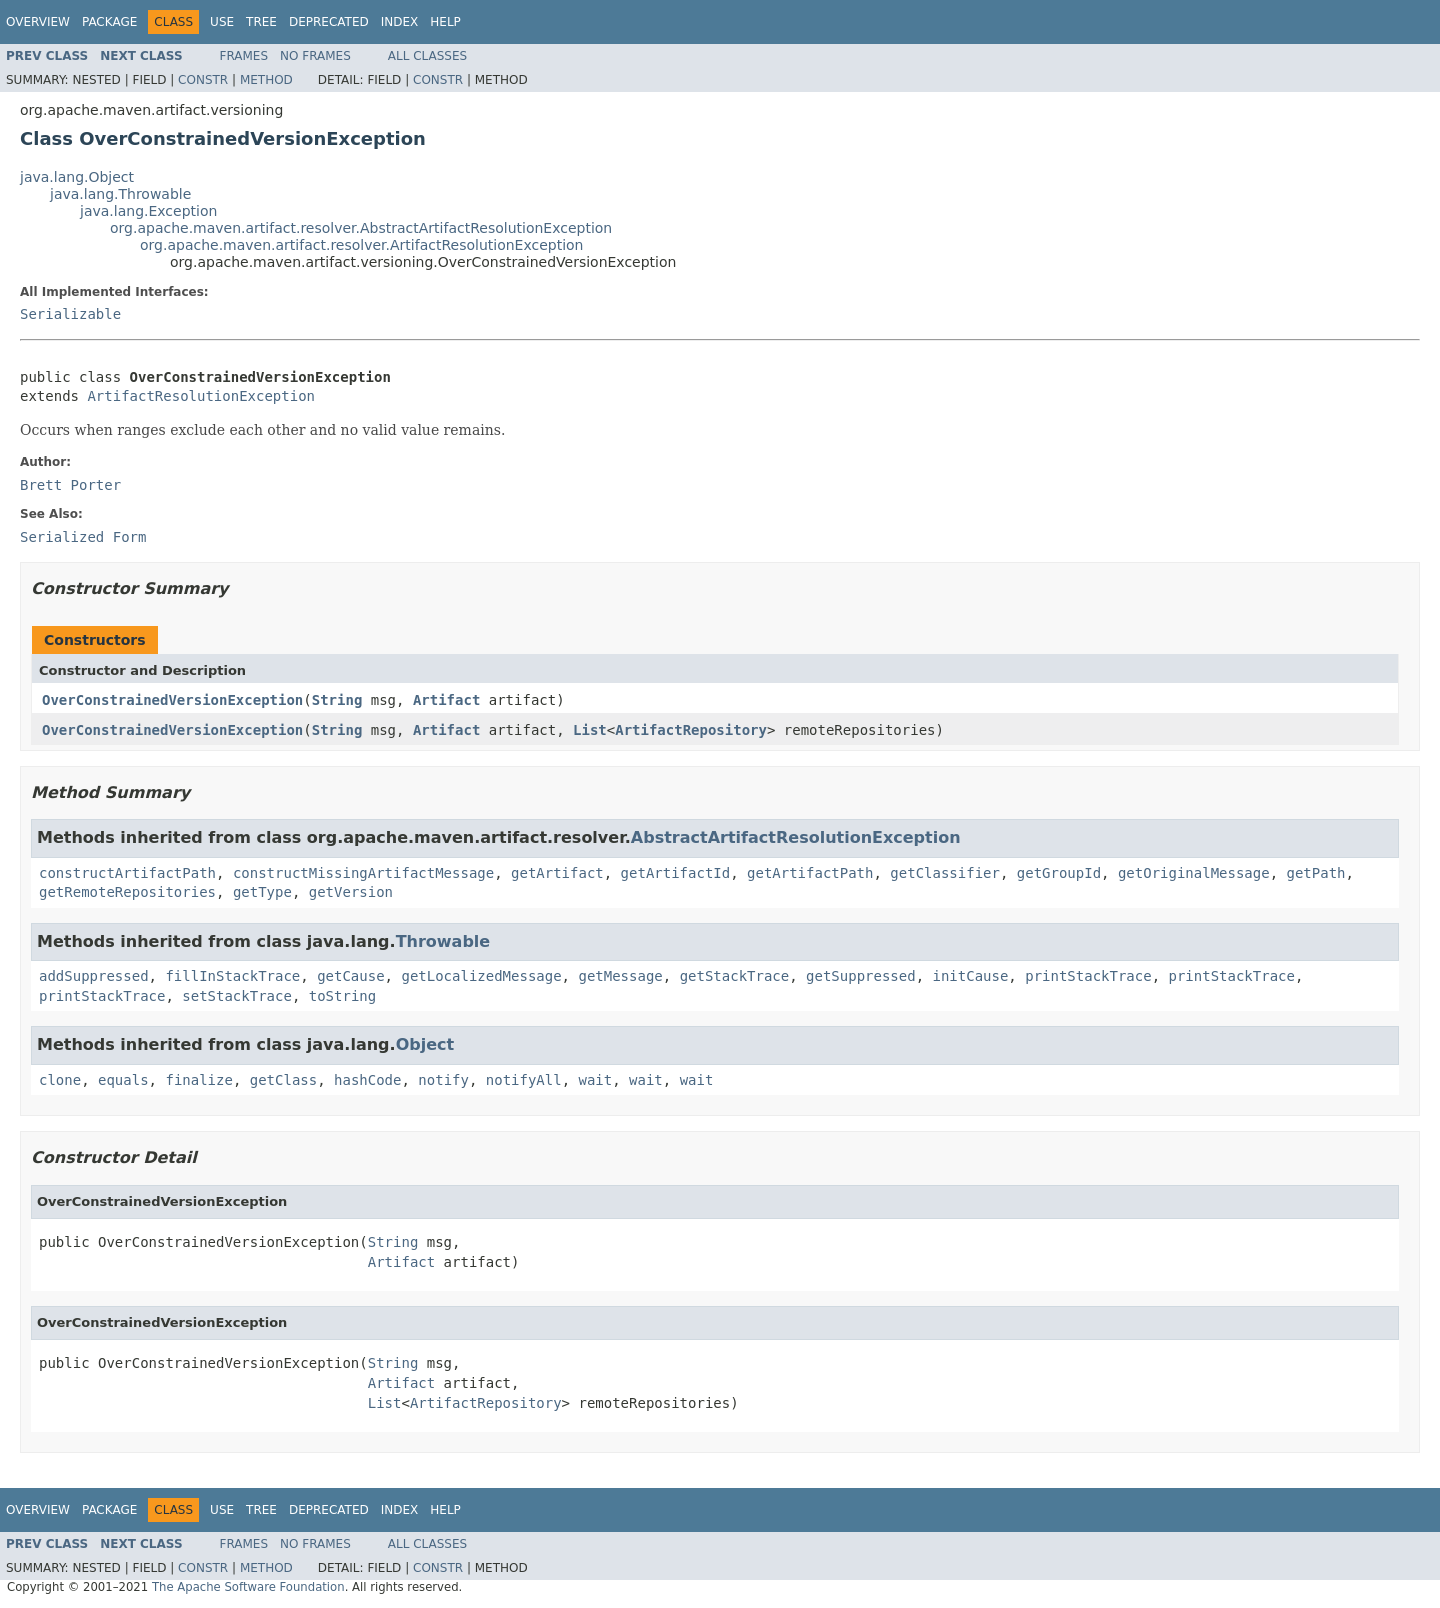 The width and height of the screenshot is (1440, 1608). I want to click on Package, so click(109, 22).